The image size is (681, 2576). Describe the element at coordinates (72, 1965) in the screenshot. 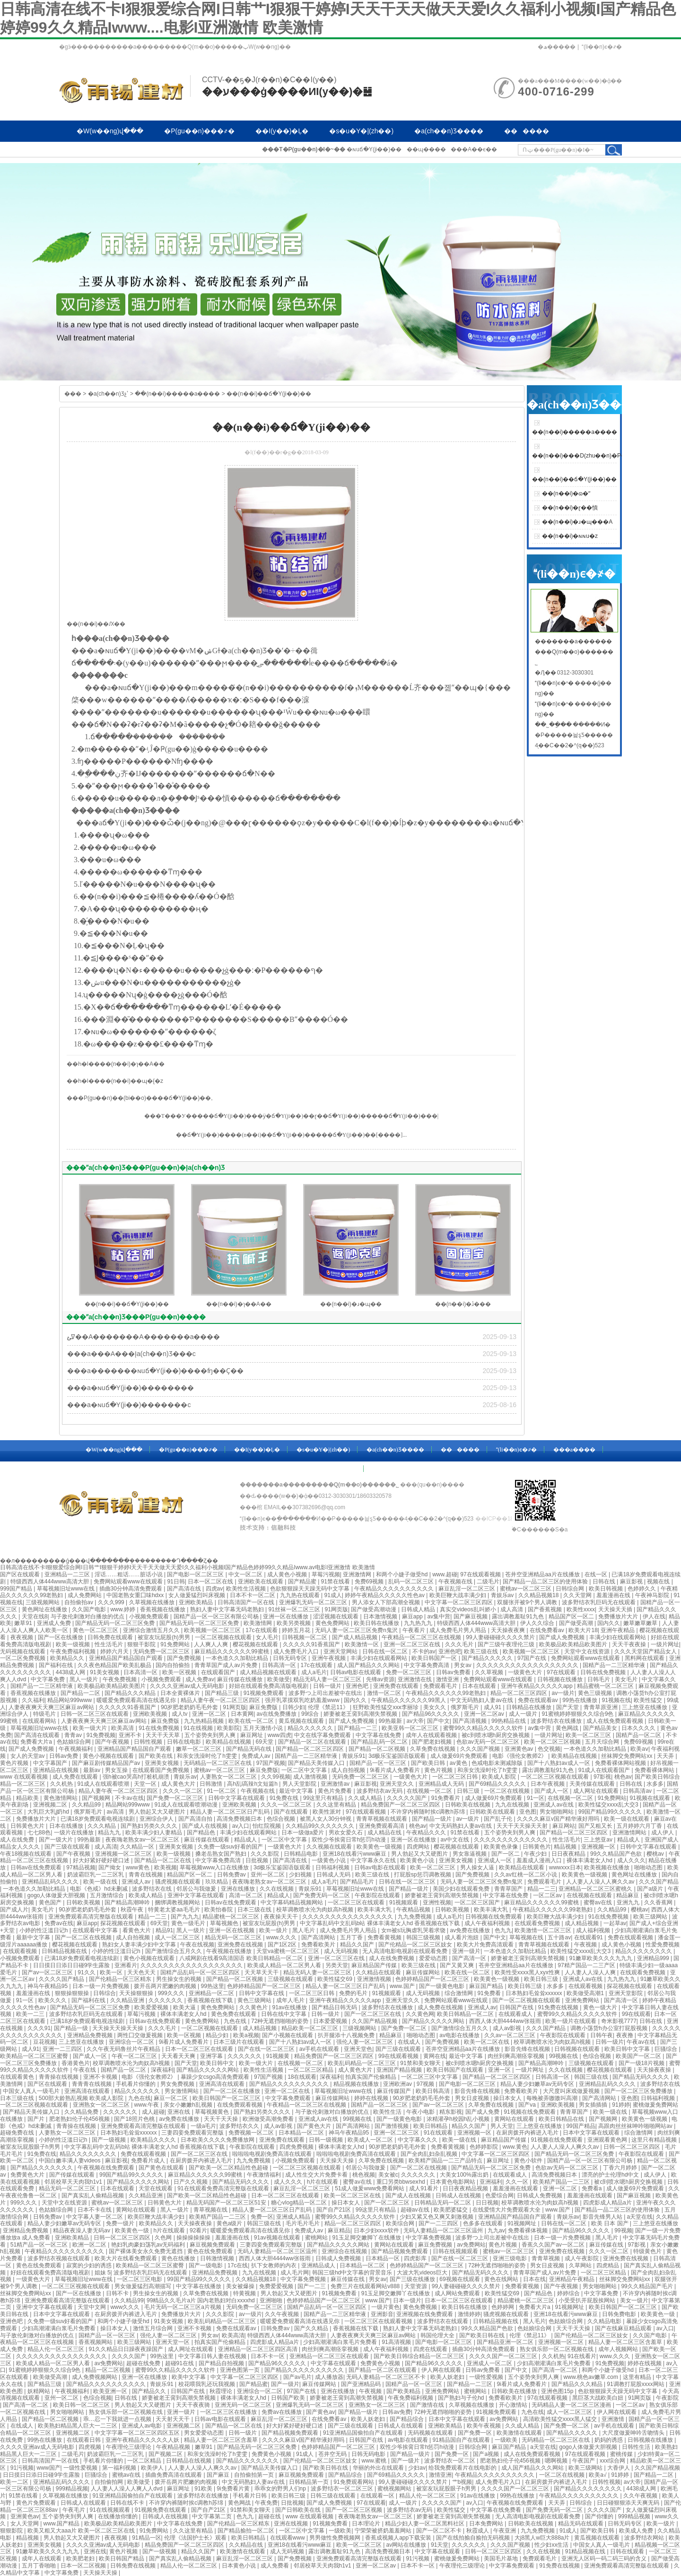

I see `日日摸日日添日日碰9学生露脸` at that location.